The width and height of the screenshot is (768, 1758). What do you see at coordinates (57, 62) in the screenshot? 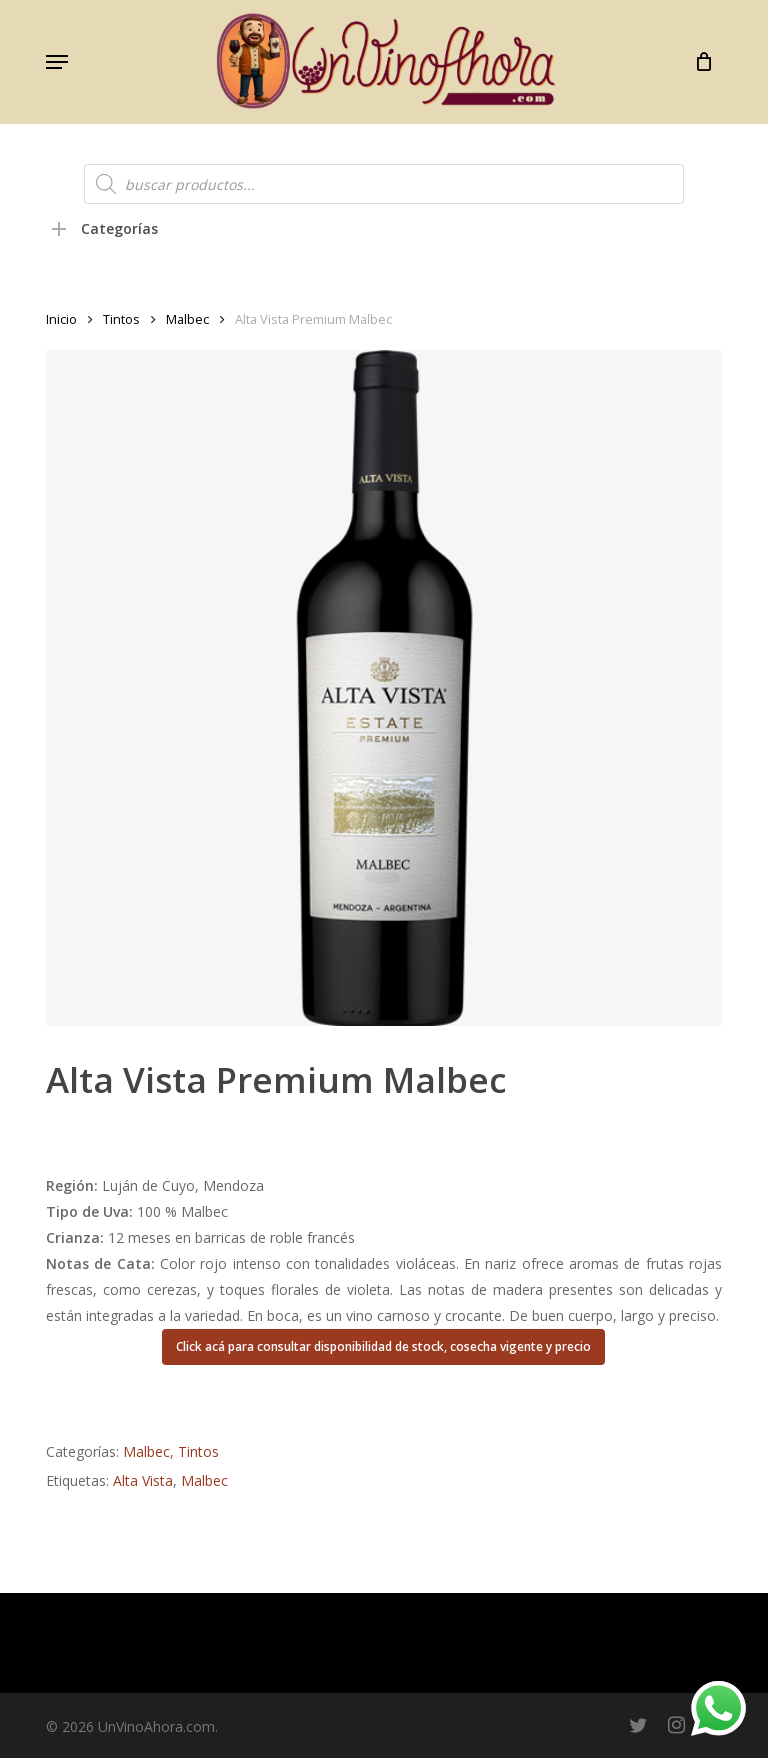
I see `[button]` at bounding box center [57, 62].